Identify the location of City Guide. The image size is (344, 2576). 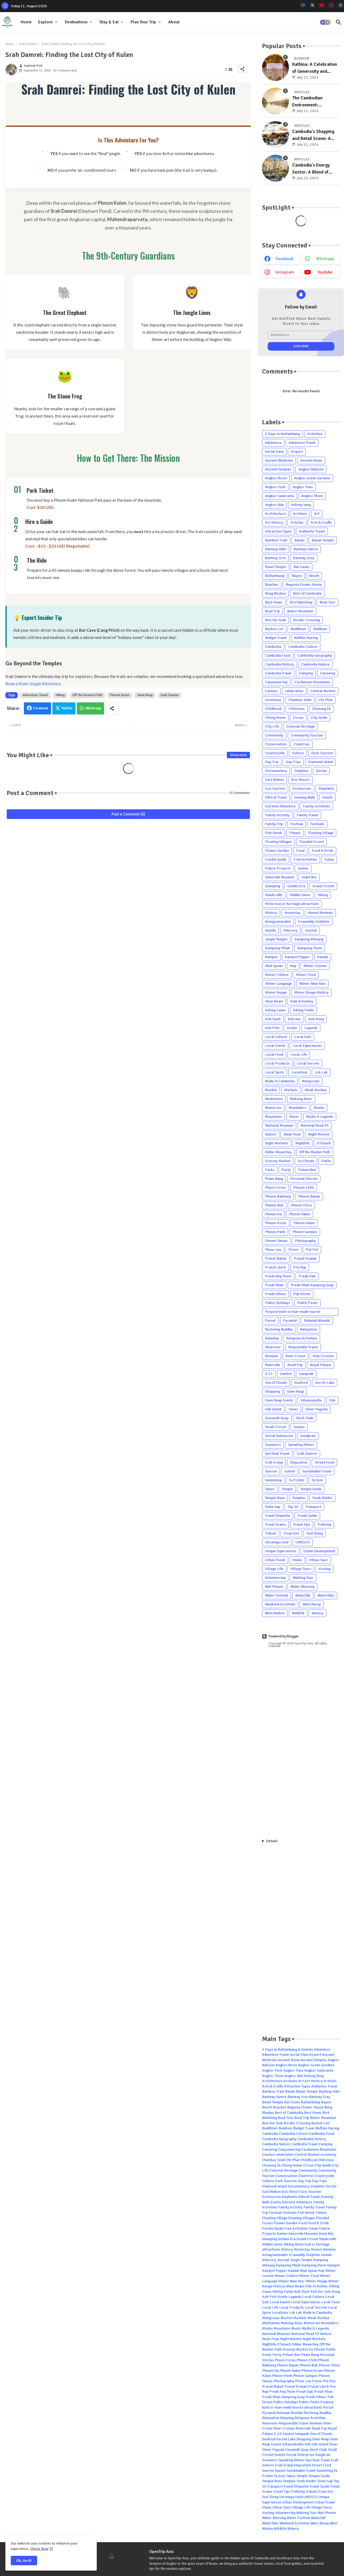
(319, 717).